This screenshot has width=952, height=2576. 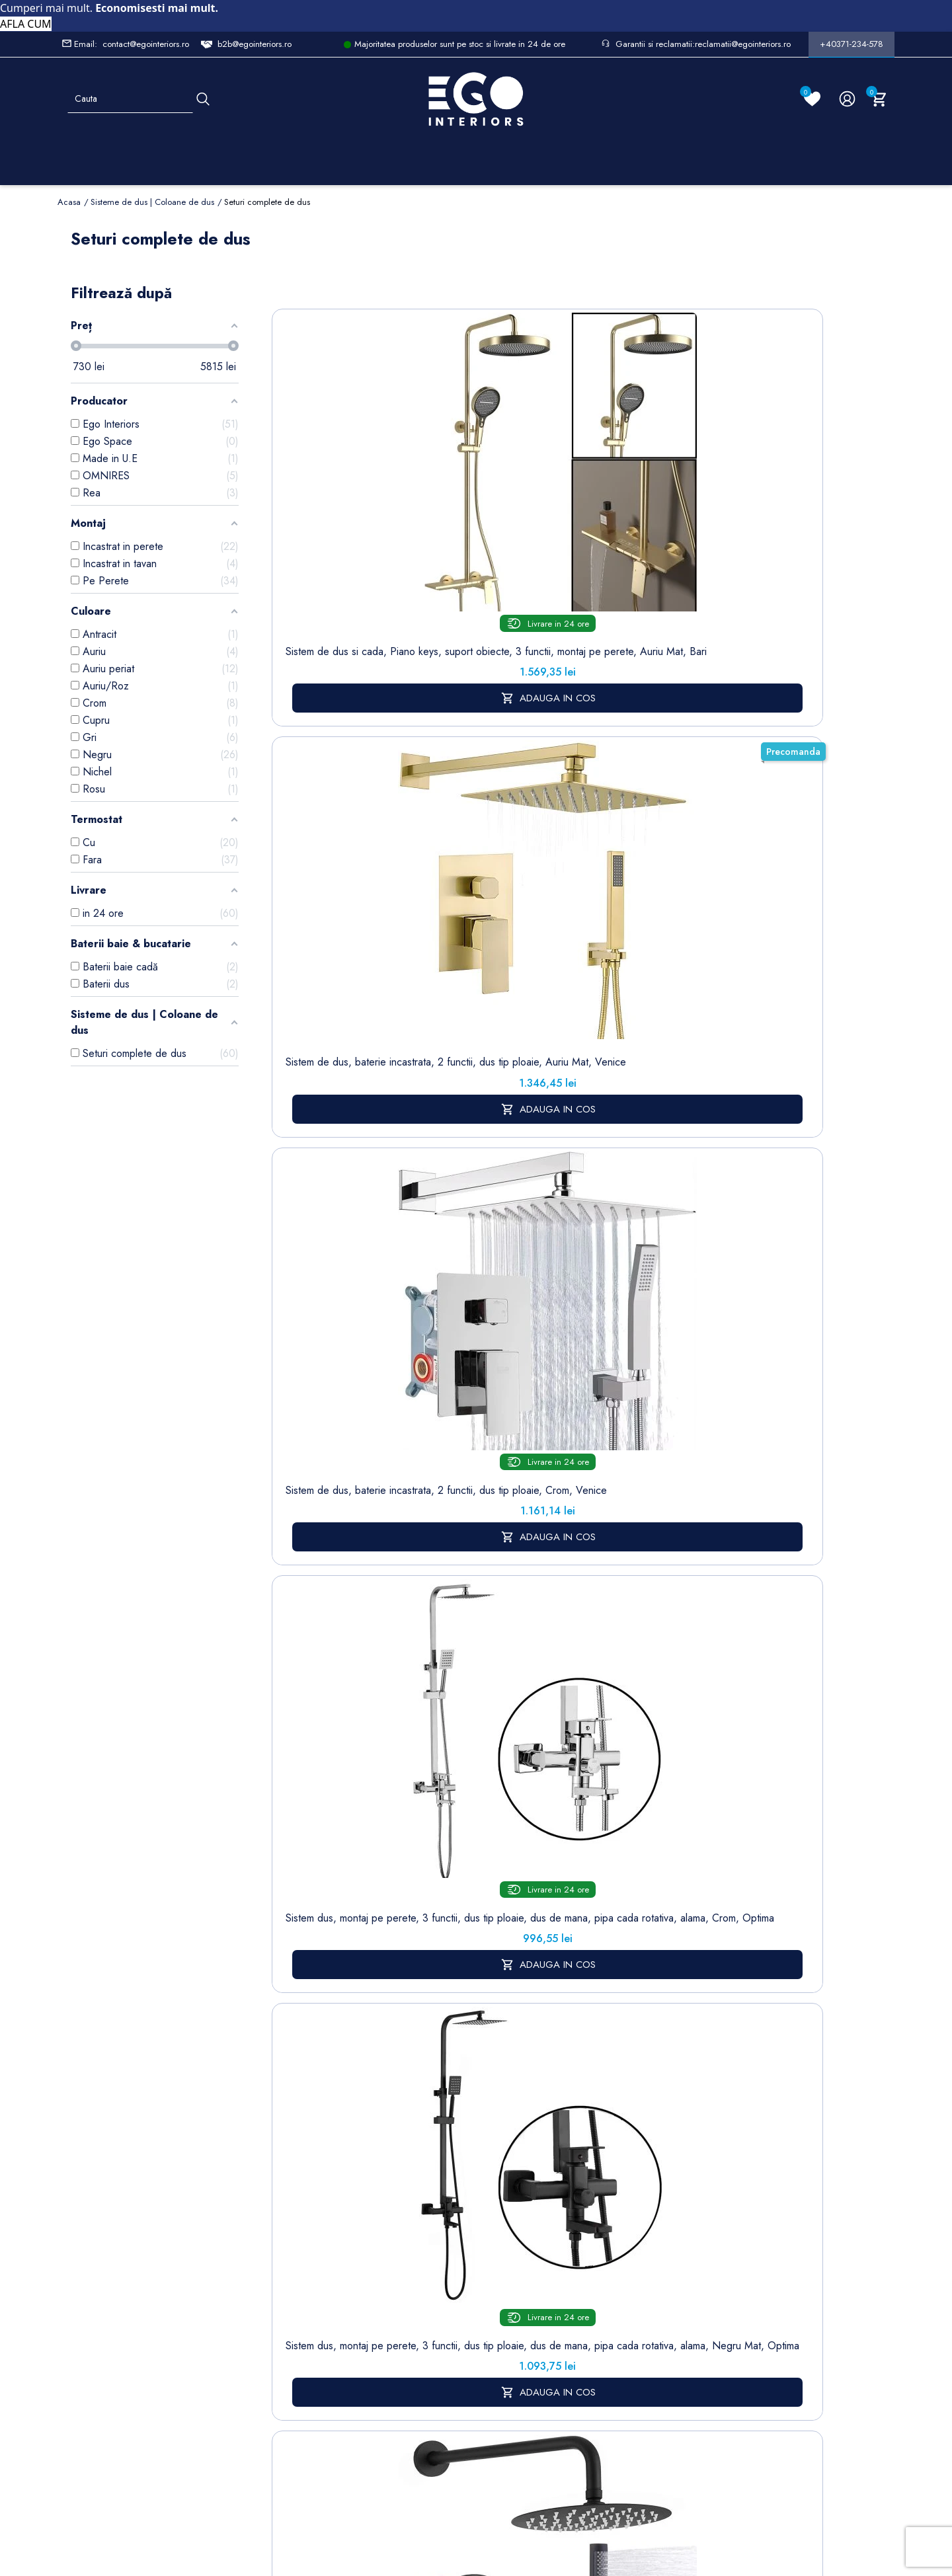 What do you see at coordinates (435, 1167) in the screenshot?
I see `Sistem de dus 2 functii, Auriu Mat, alama, montaj incastrat in perete, Lucente` at bounding box center [435, 1167].